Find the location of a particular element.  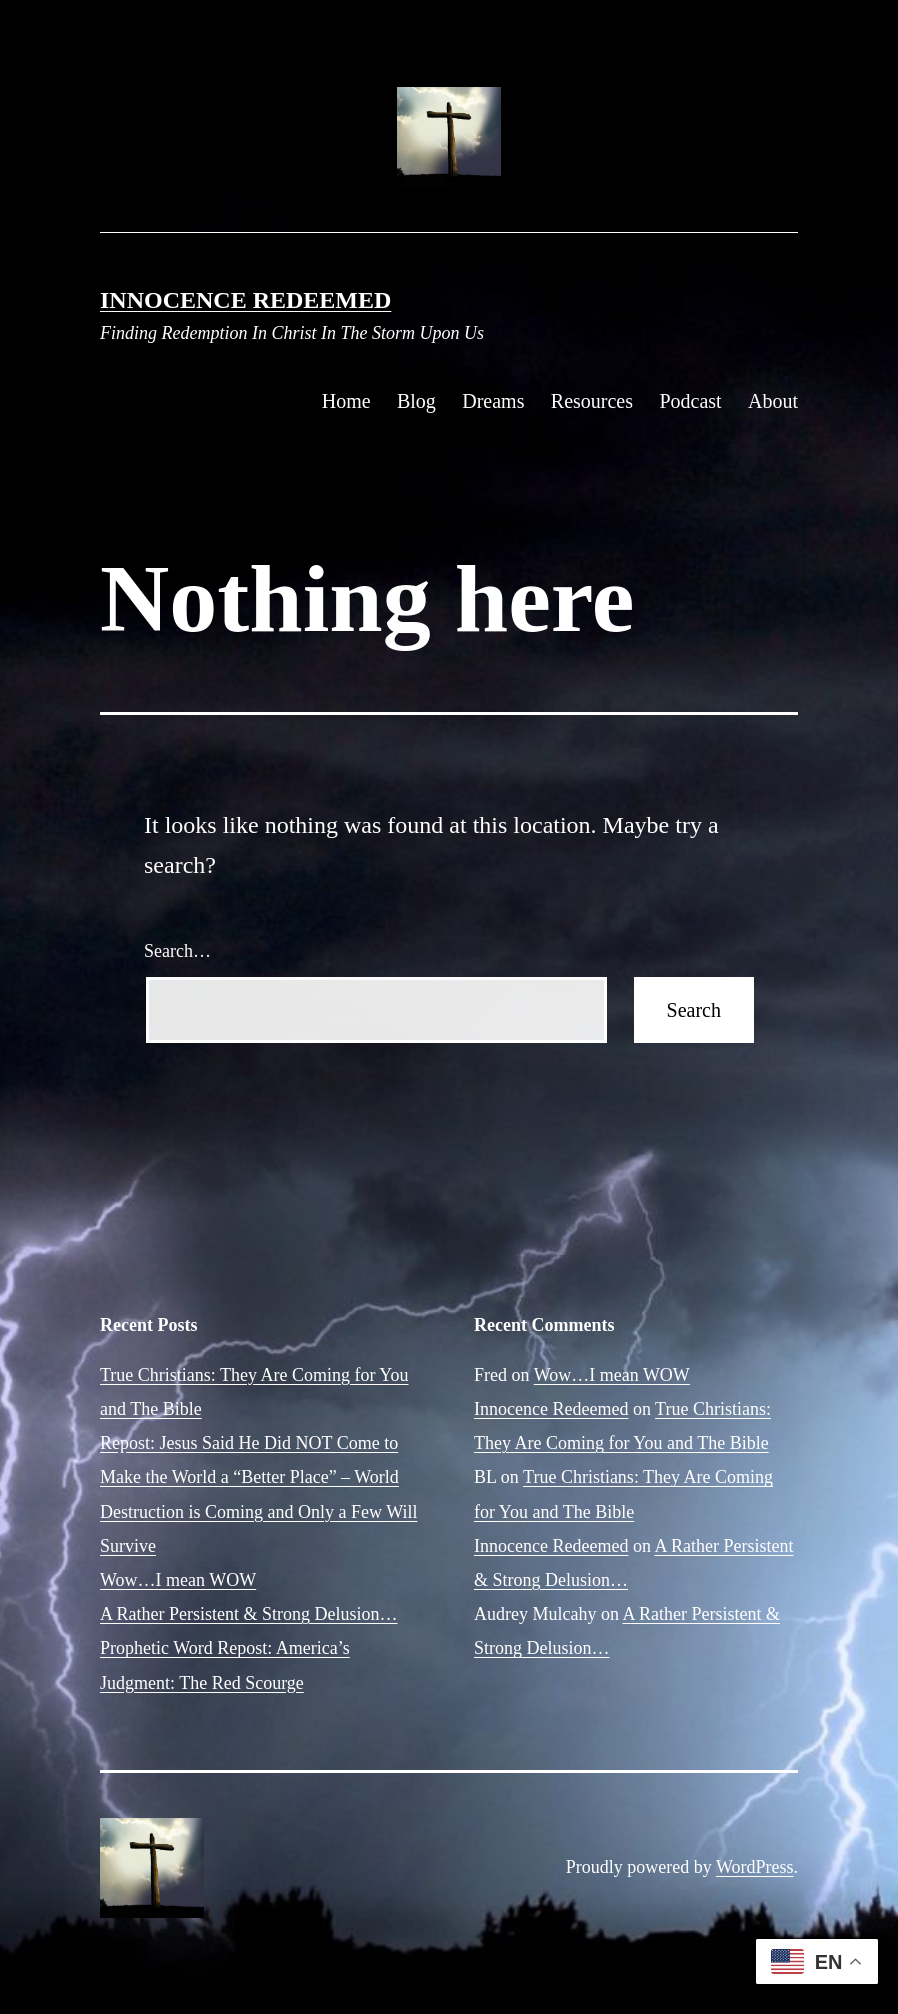

Home is located at coordinates (346, 401).